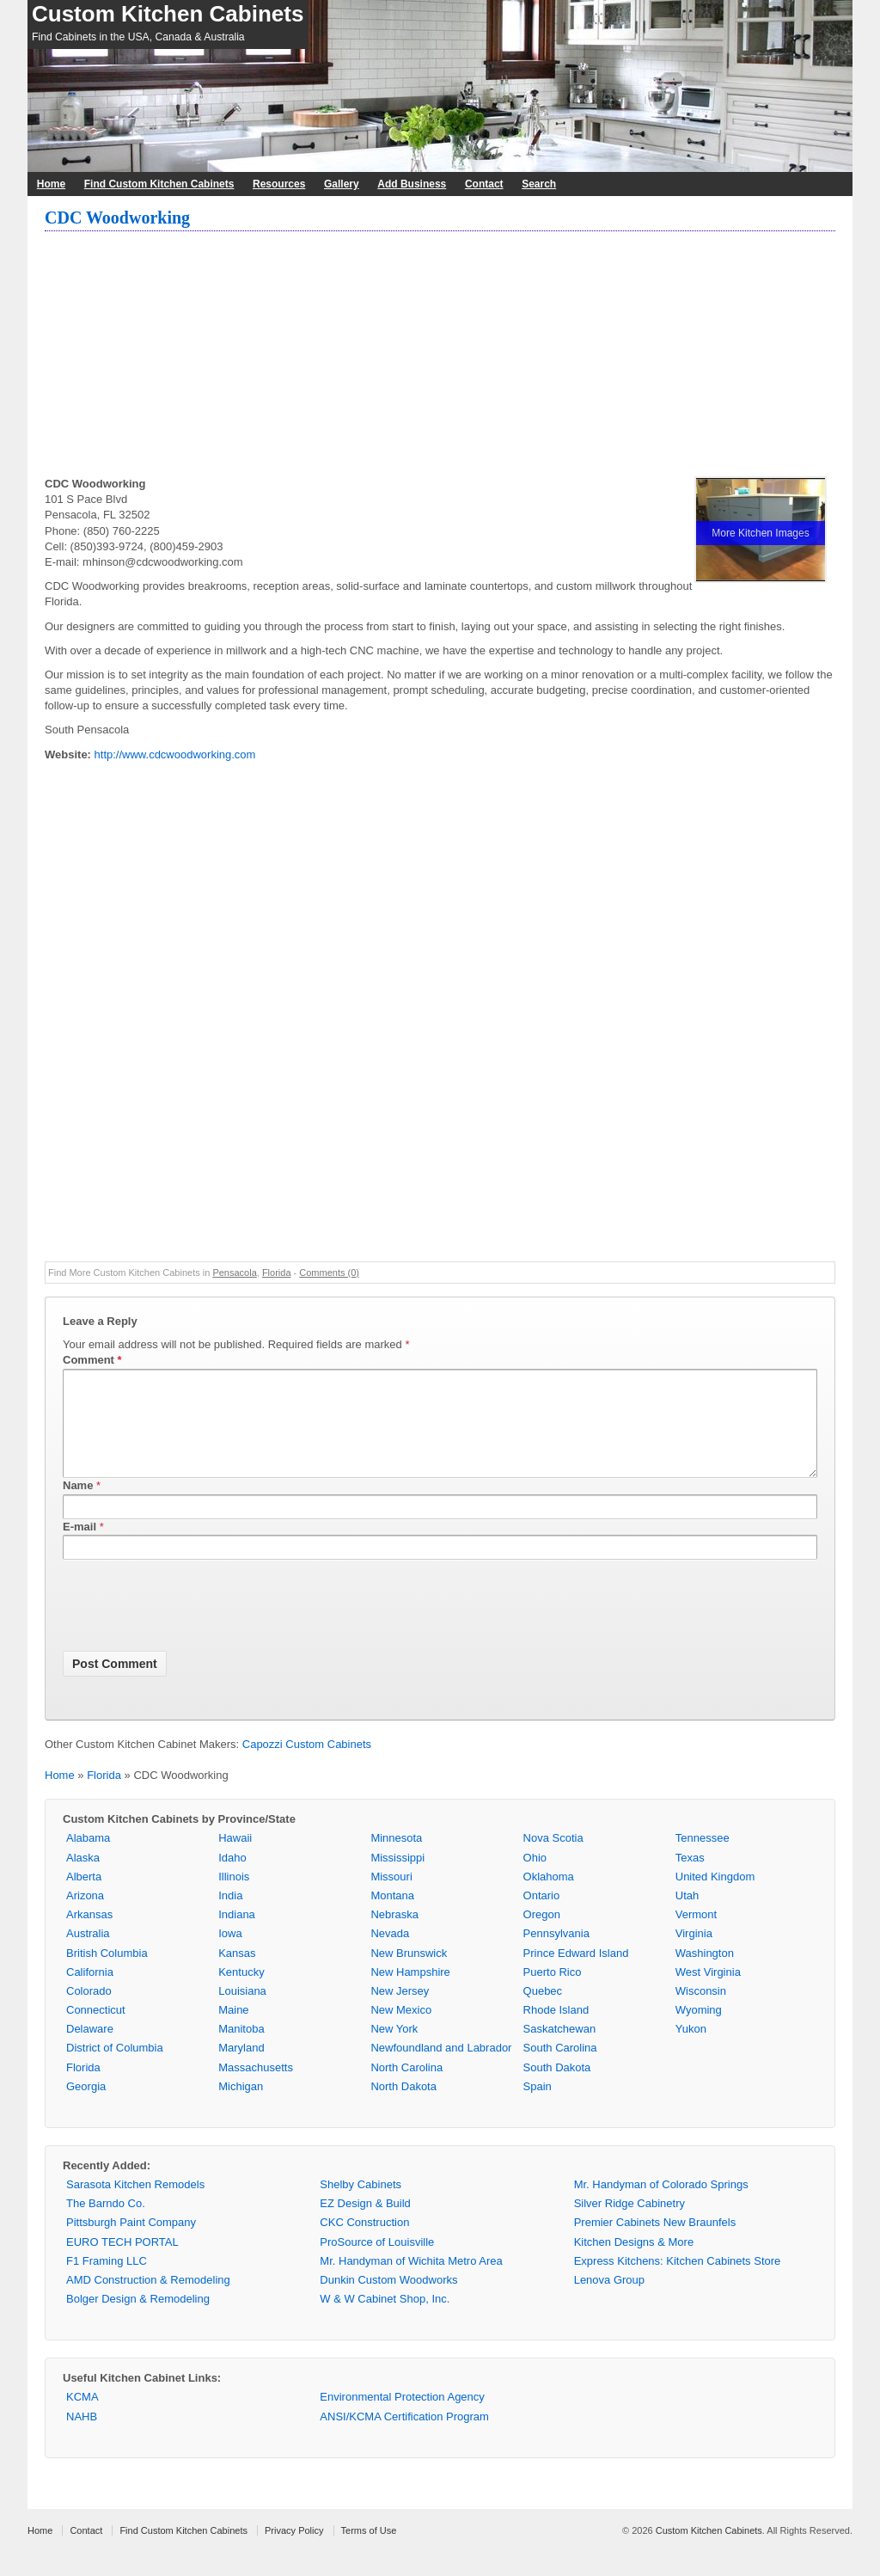 This screenshot has width=880, height=2576. I want to click on Alabama, so click(88, 1858).